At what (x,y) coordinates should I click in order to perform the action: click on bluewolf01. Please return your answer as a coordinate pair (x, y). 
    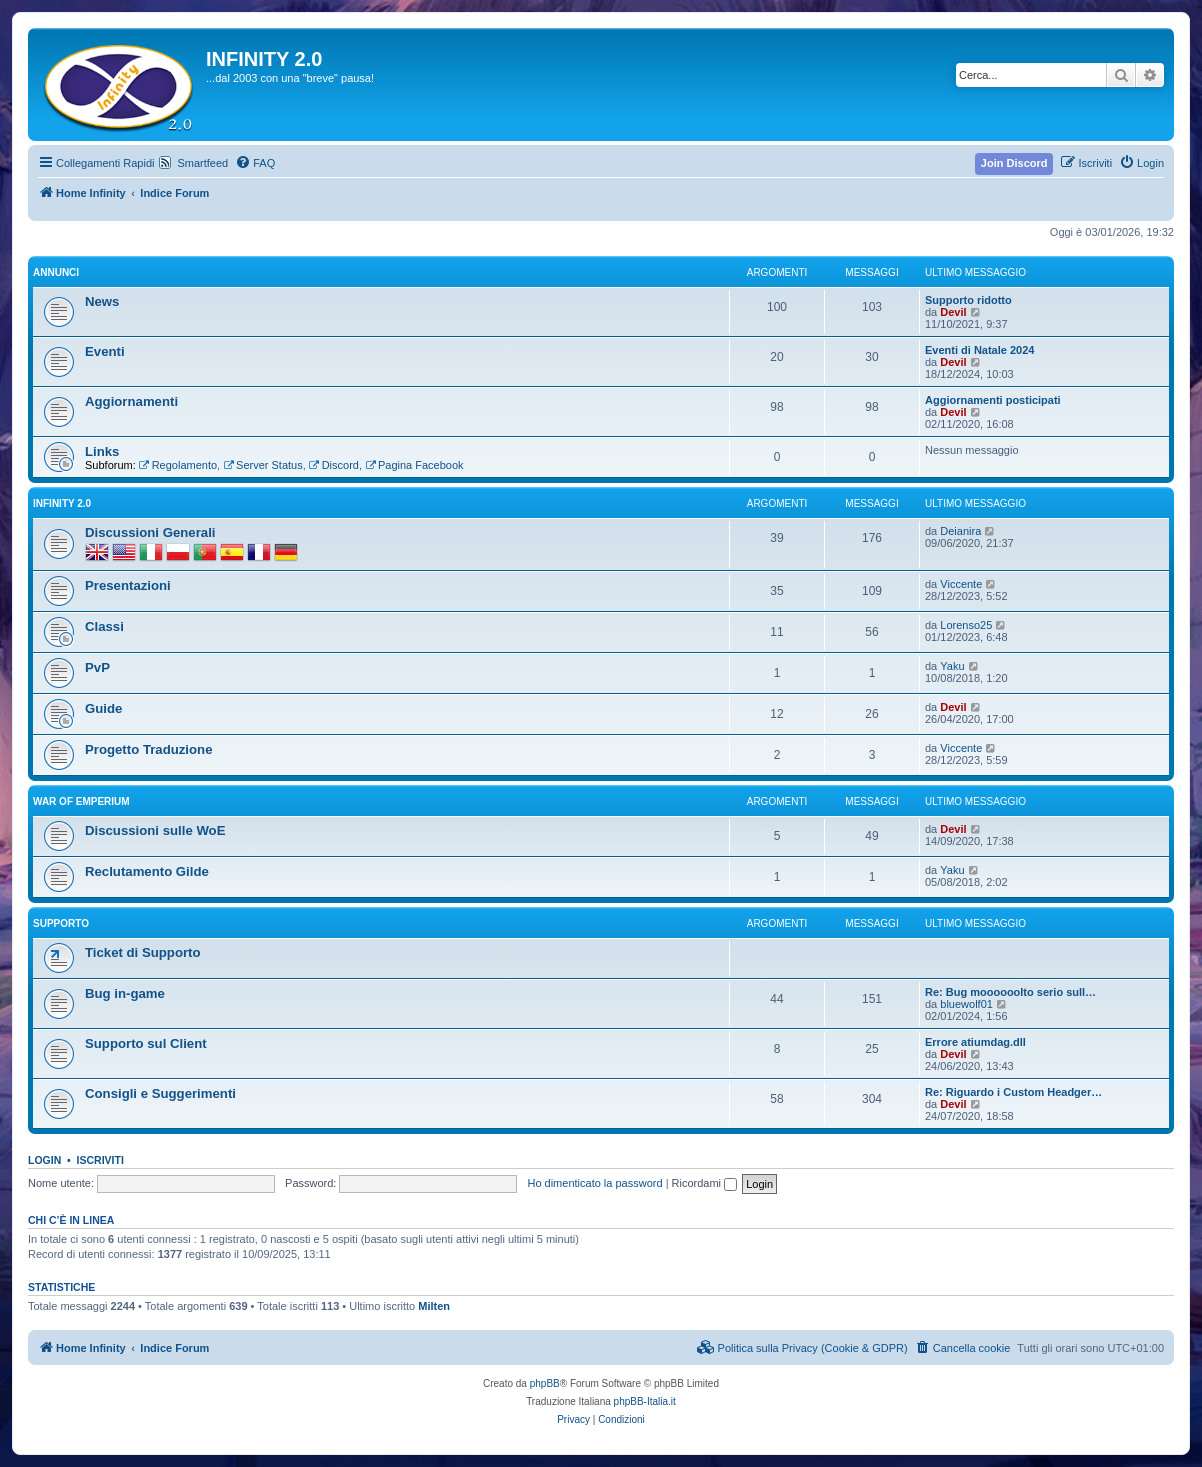
    Looking at the image, I should click on (966, 1004).